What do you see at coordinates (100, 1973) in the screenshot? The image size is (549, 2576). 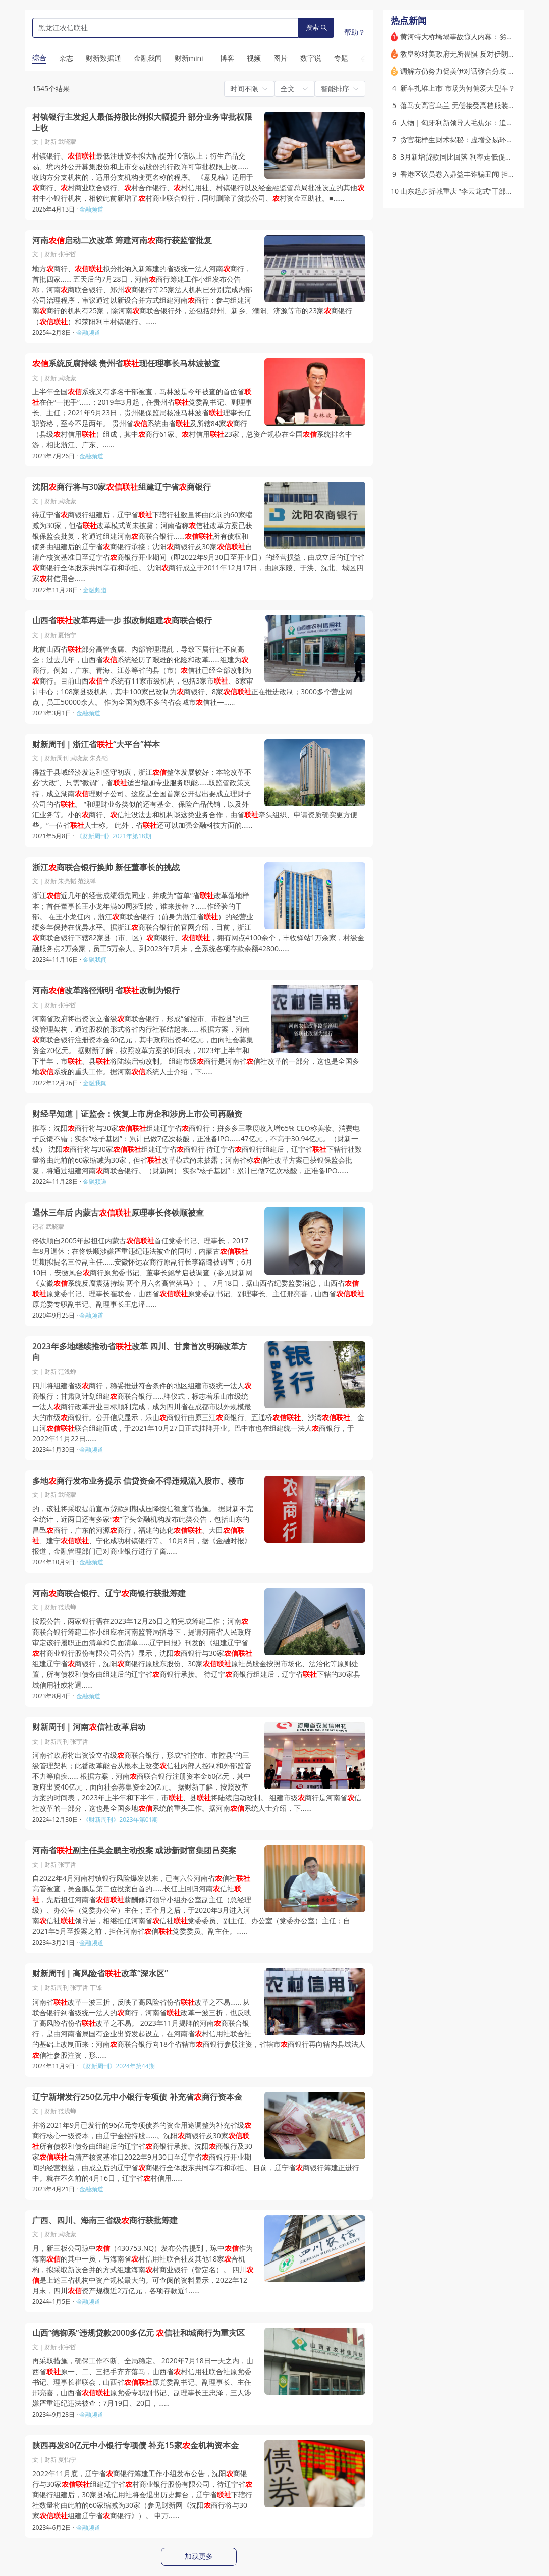 I see `财新周刊｜高风险省改革“深水区”` at bounding box center [100, 1973].